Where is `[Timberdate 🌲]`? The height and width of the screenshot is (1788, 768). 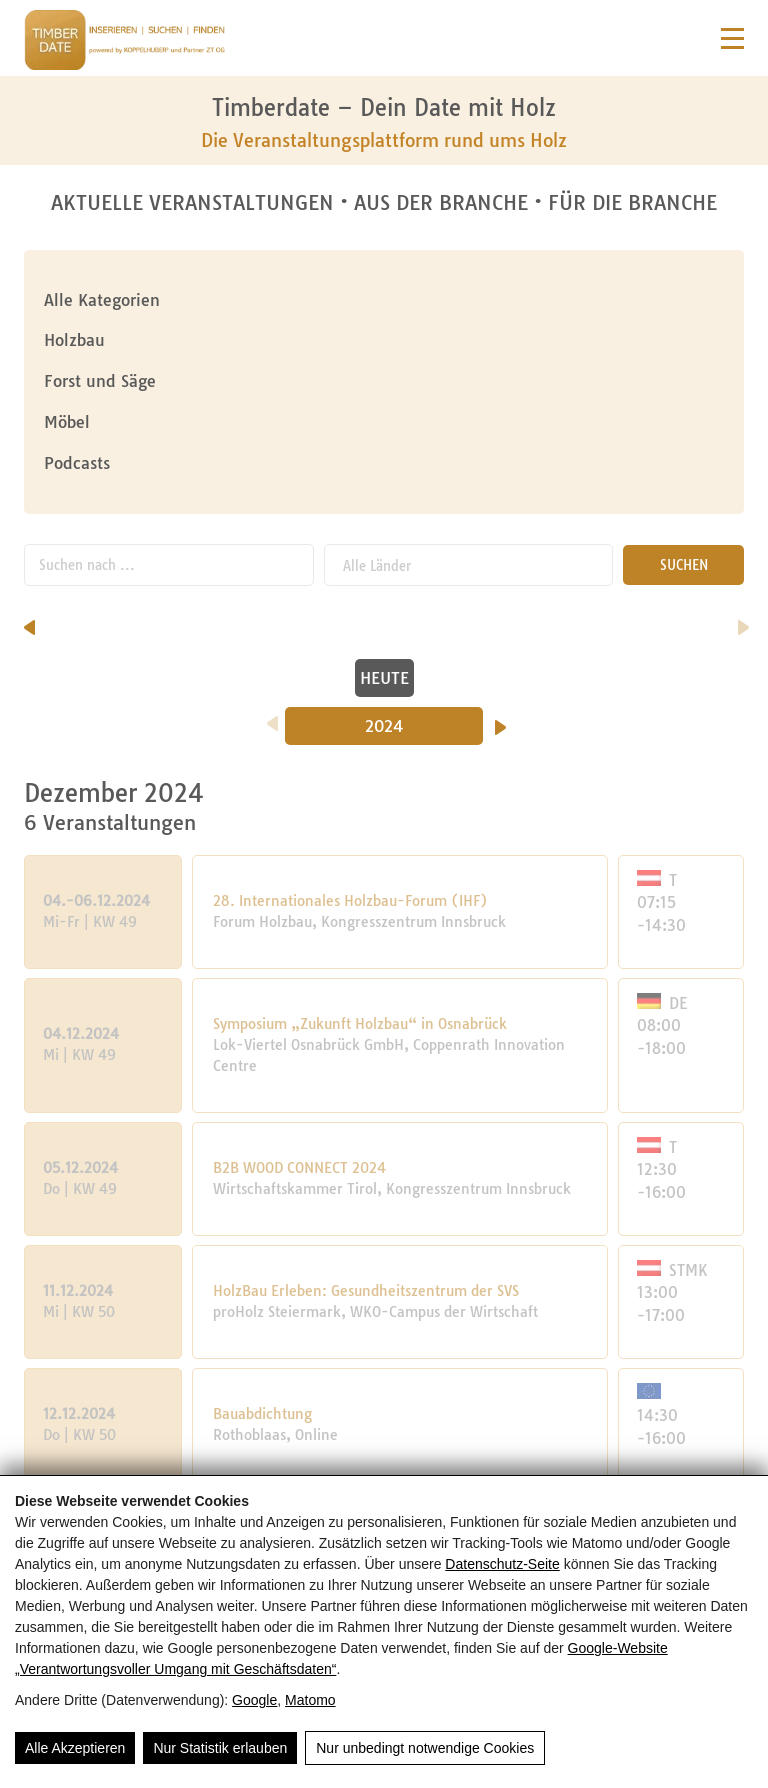 [Timberdate 🌲] is located at coordinates (124, 43).